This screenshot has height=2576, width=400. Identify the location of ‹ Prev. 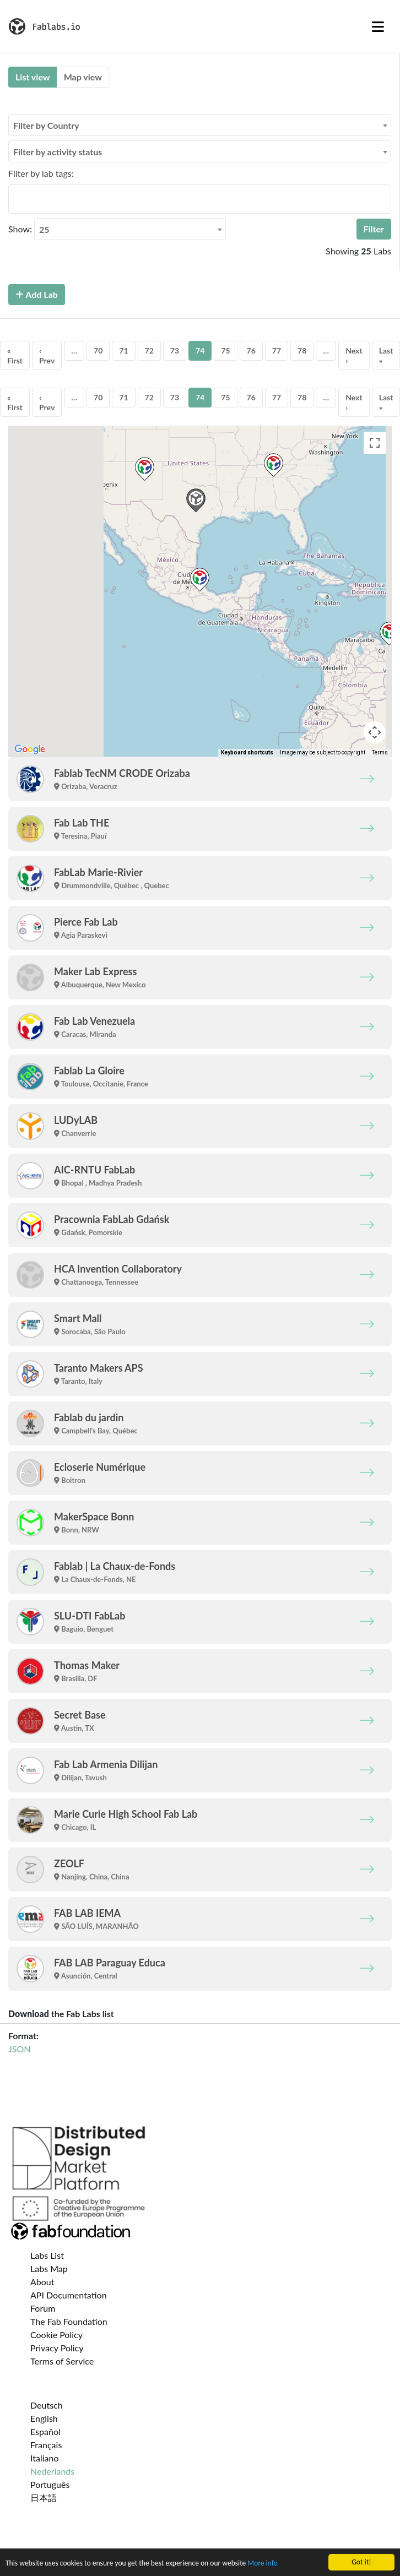
(47, 355).